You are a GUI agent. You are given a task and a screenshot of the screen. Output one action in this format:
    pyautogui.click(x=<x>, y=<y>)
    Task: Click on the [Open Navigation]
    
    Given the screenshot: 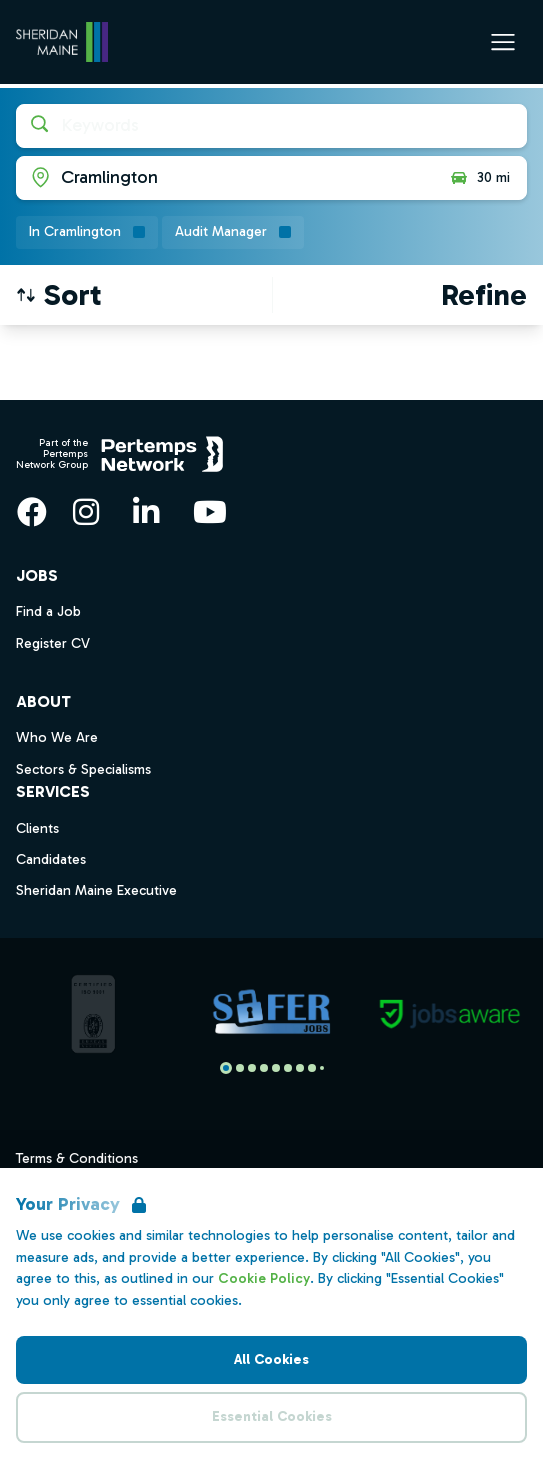 What is the action you would take?
    pyautogui.click(x=503, y=42)
    